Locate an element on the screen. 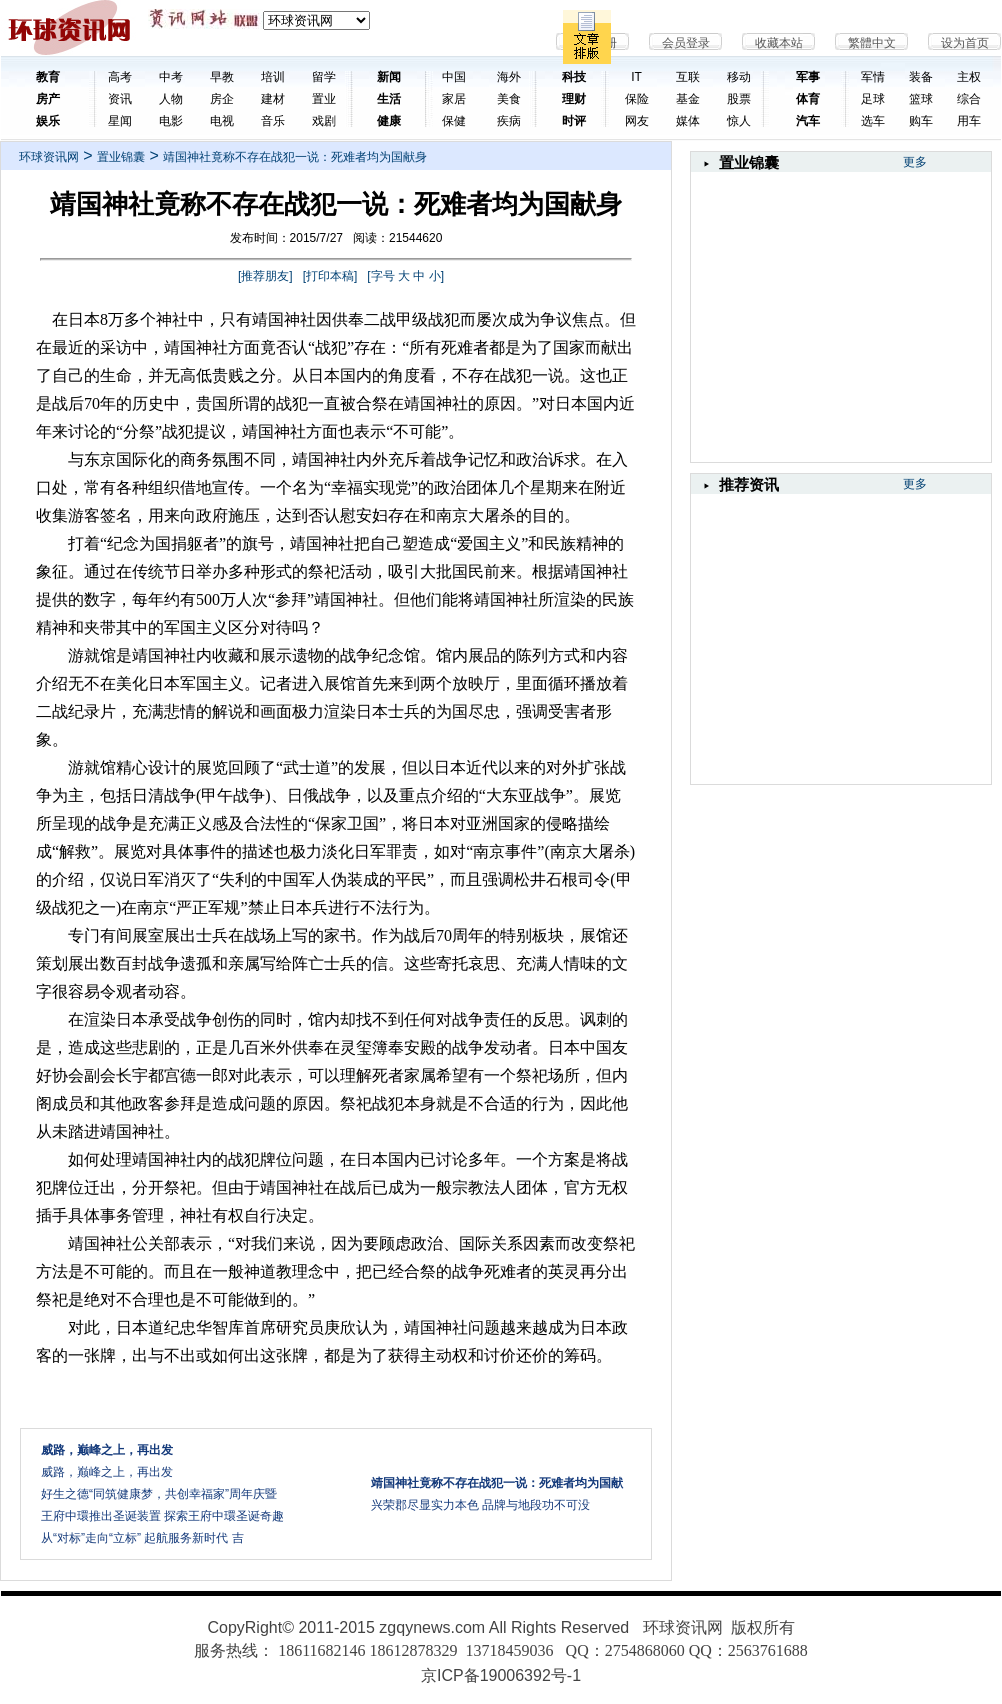  房产 is located at coordinates (48, 99).